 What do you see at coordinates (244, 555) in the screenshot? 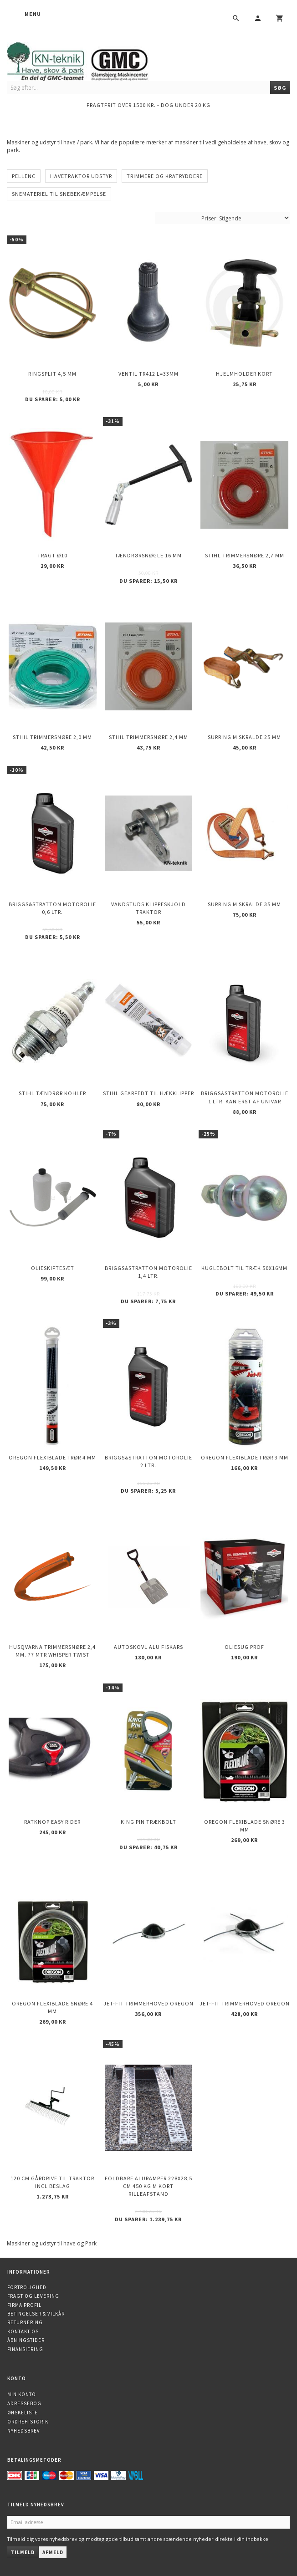
I see `STIHL trimmersnøre 2,7 mm` at bounding box center [244, 555].